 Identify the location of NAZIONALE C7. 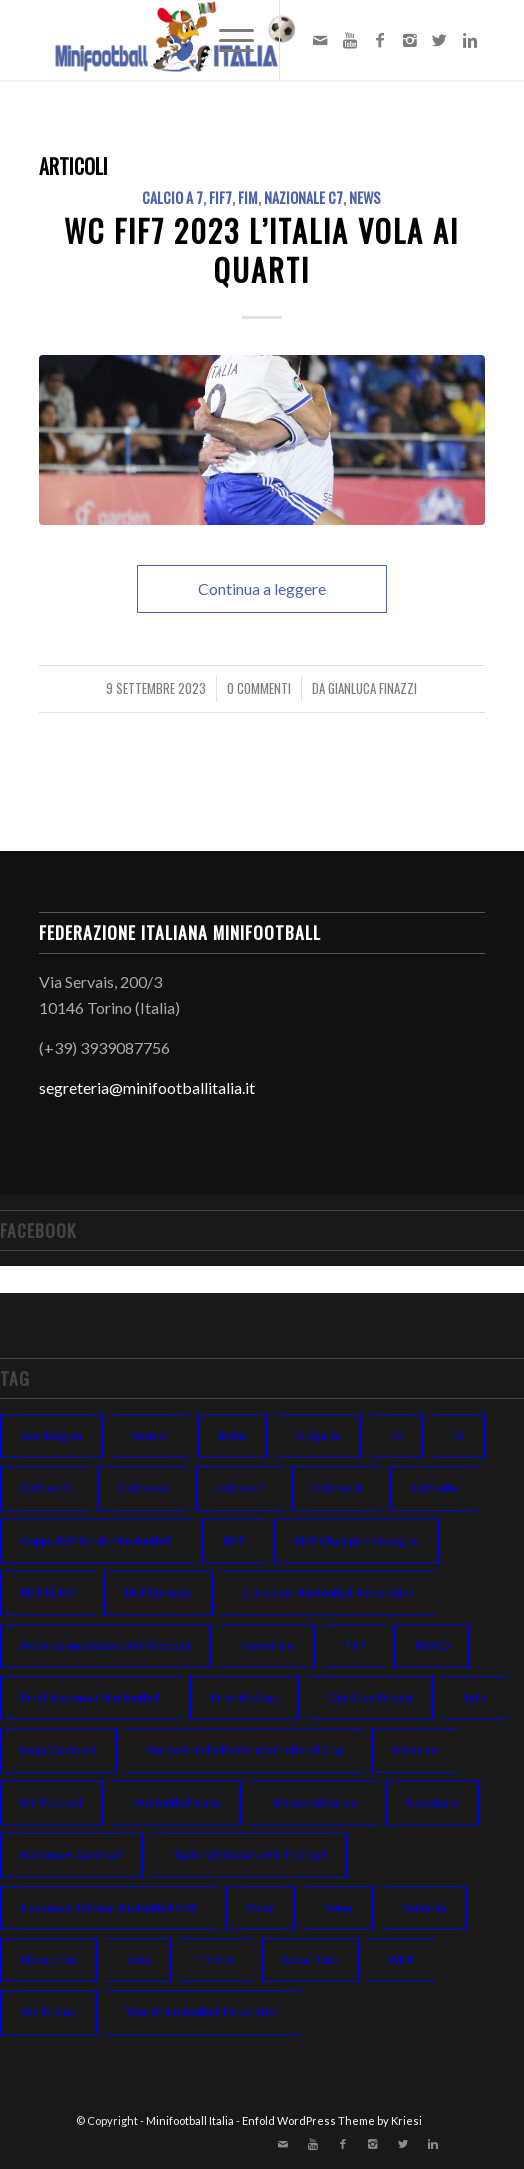
(303, 197).